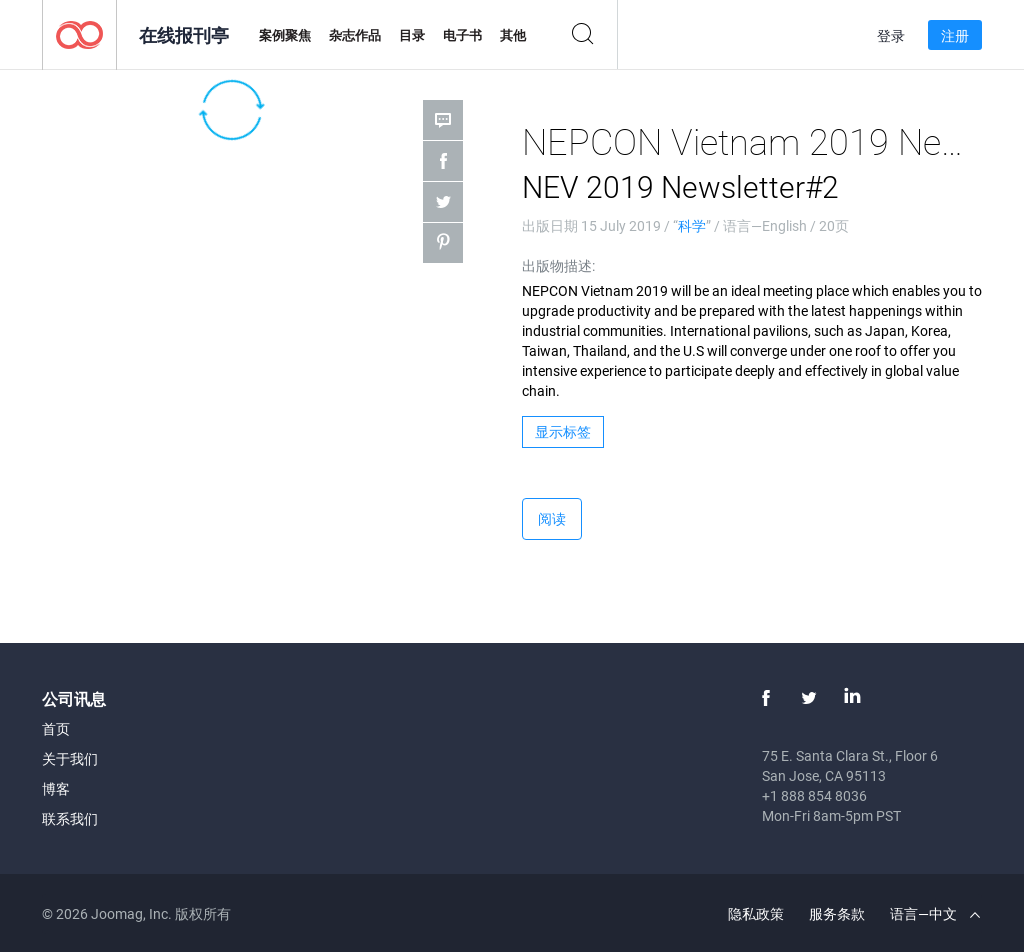 The width and height of the screenshot is (1024, 952). I want to click on 目录, so click(412, 35).